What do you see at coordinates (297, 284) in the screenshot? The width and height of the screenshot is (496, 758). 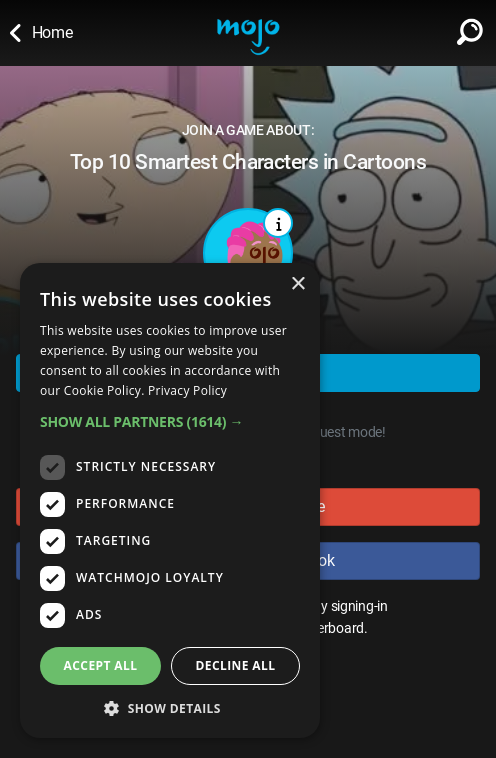 I see `× [button]` at bounding box center [297, 284].